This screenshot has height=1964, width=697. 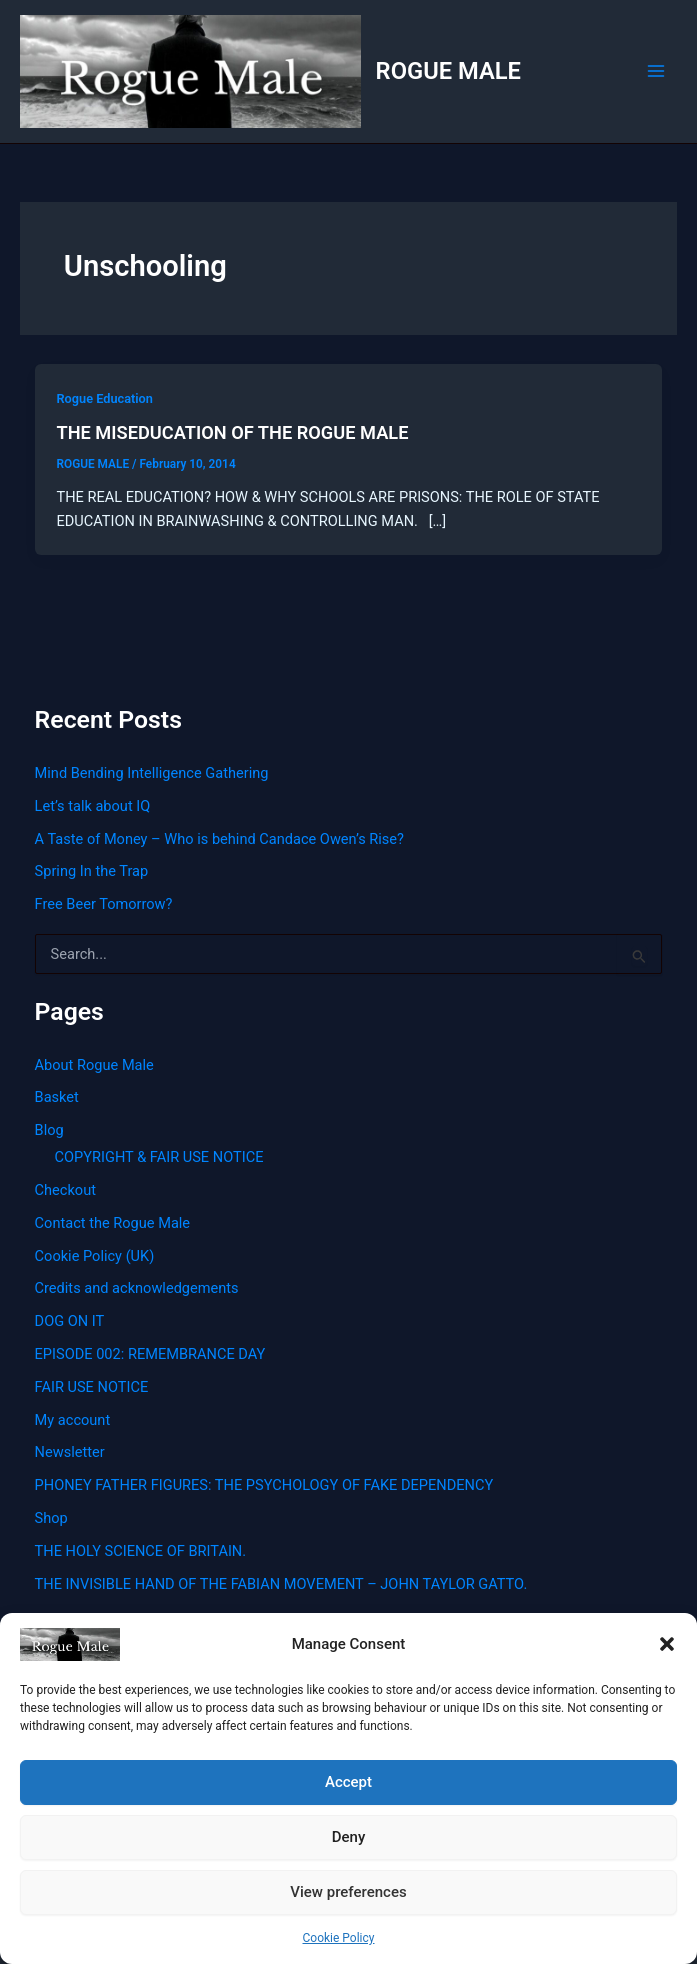 I want to click on Mind Bending Intelligence Gathering, so click(x=152, y=773).